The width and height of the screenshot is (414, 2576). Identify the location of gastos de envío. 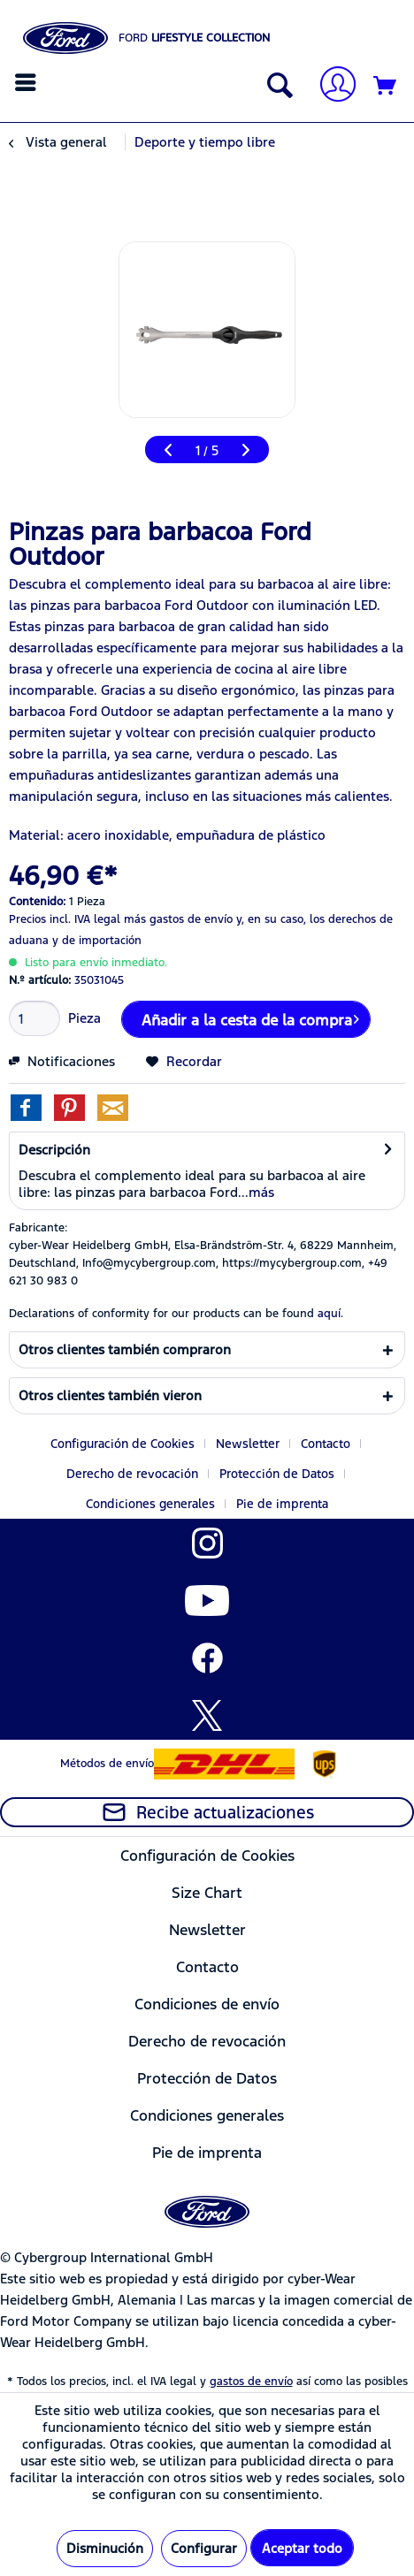
(251, 2381).